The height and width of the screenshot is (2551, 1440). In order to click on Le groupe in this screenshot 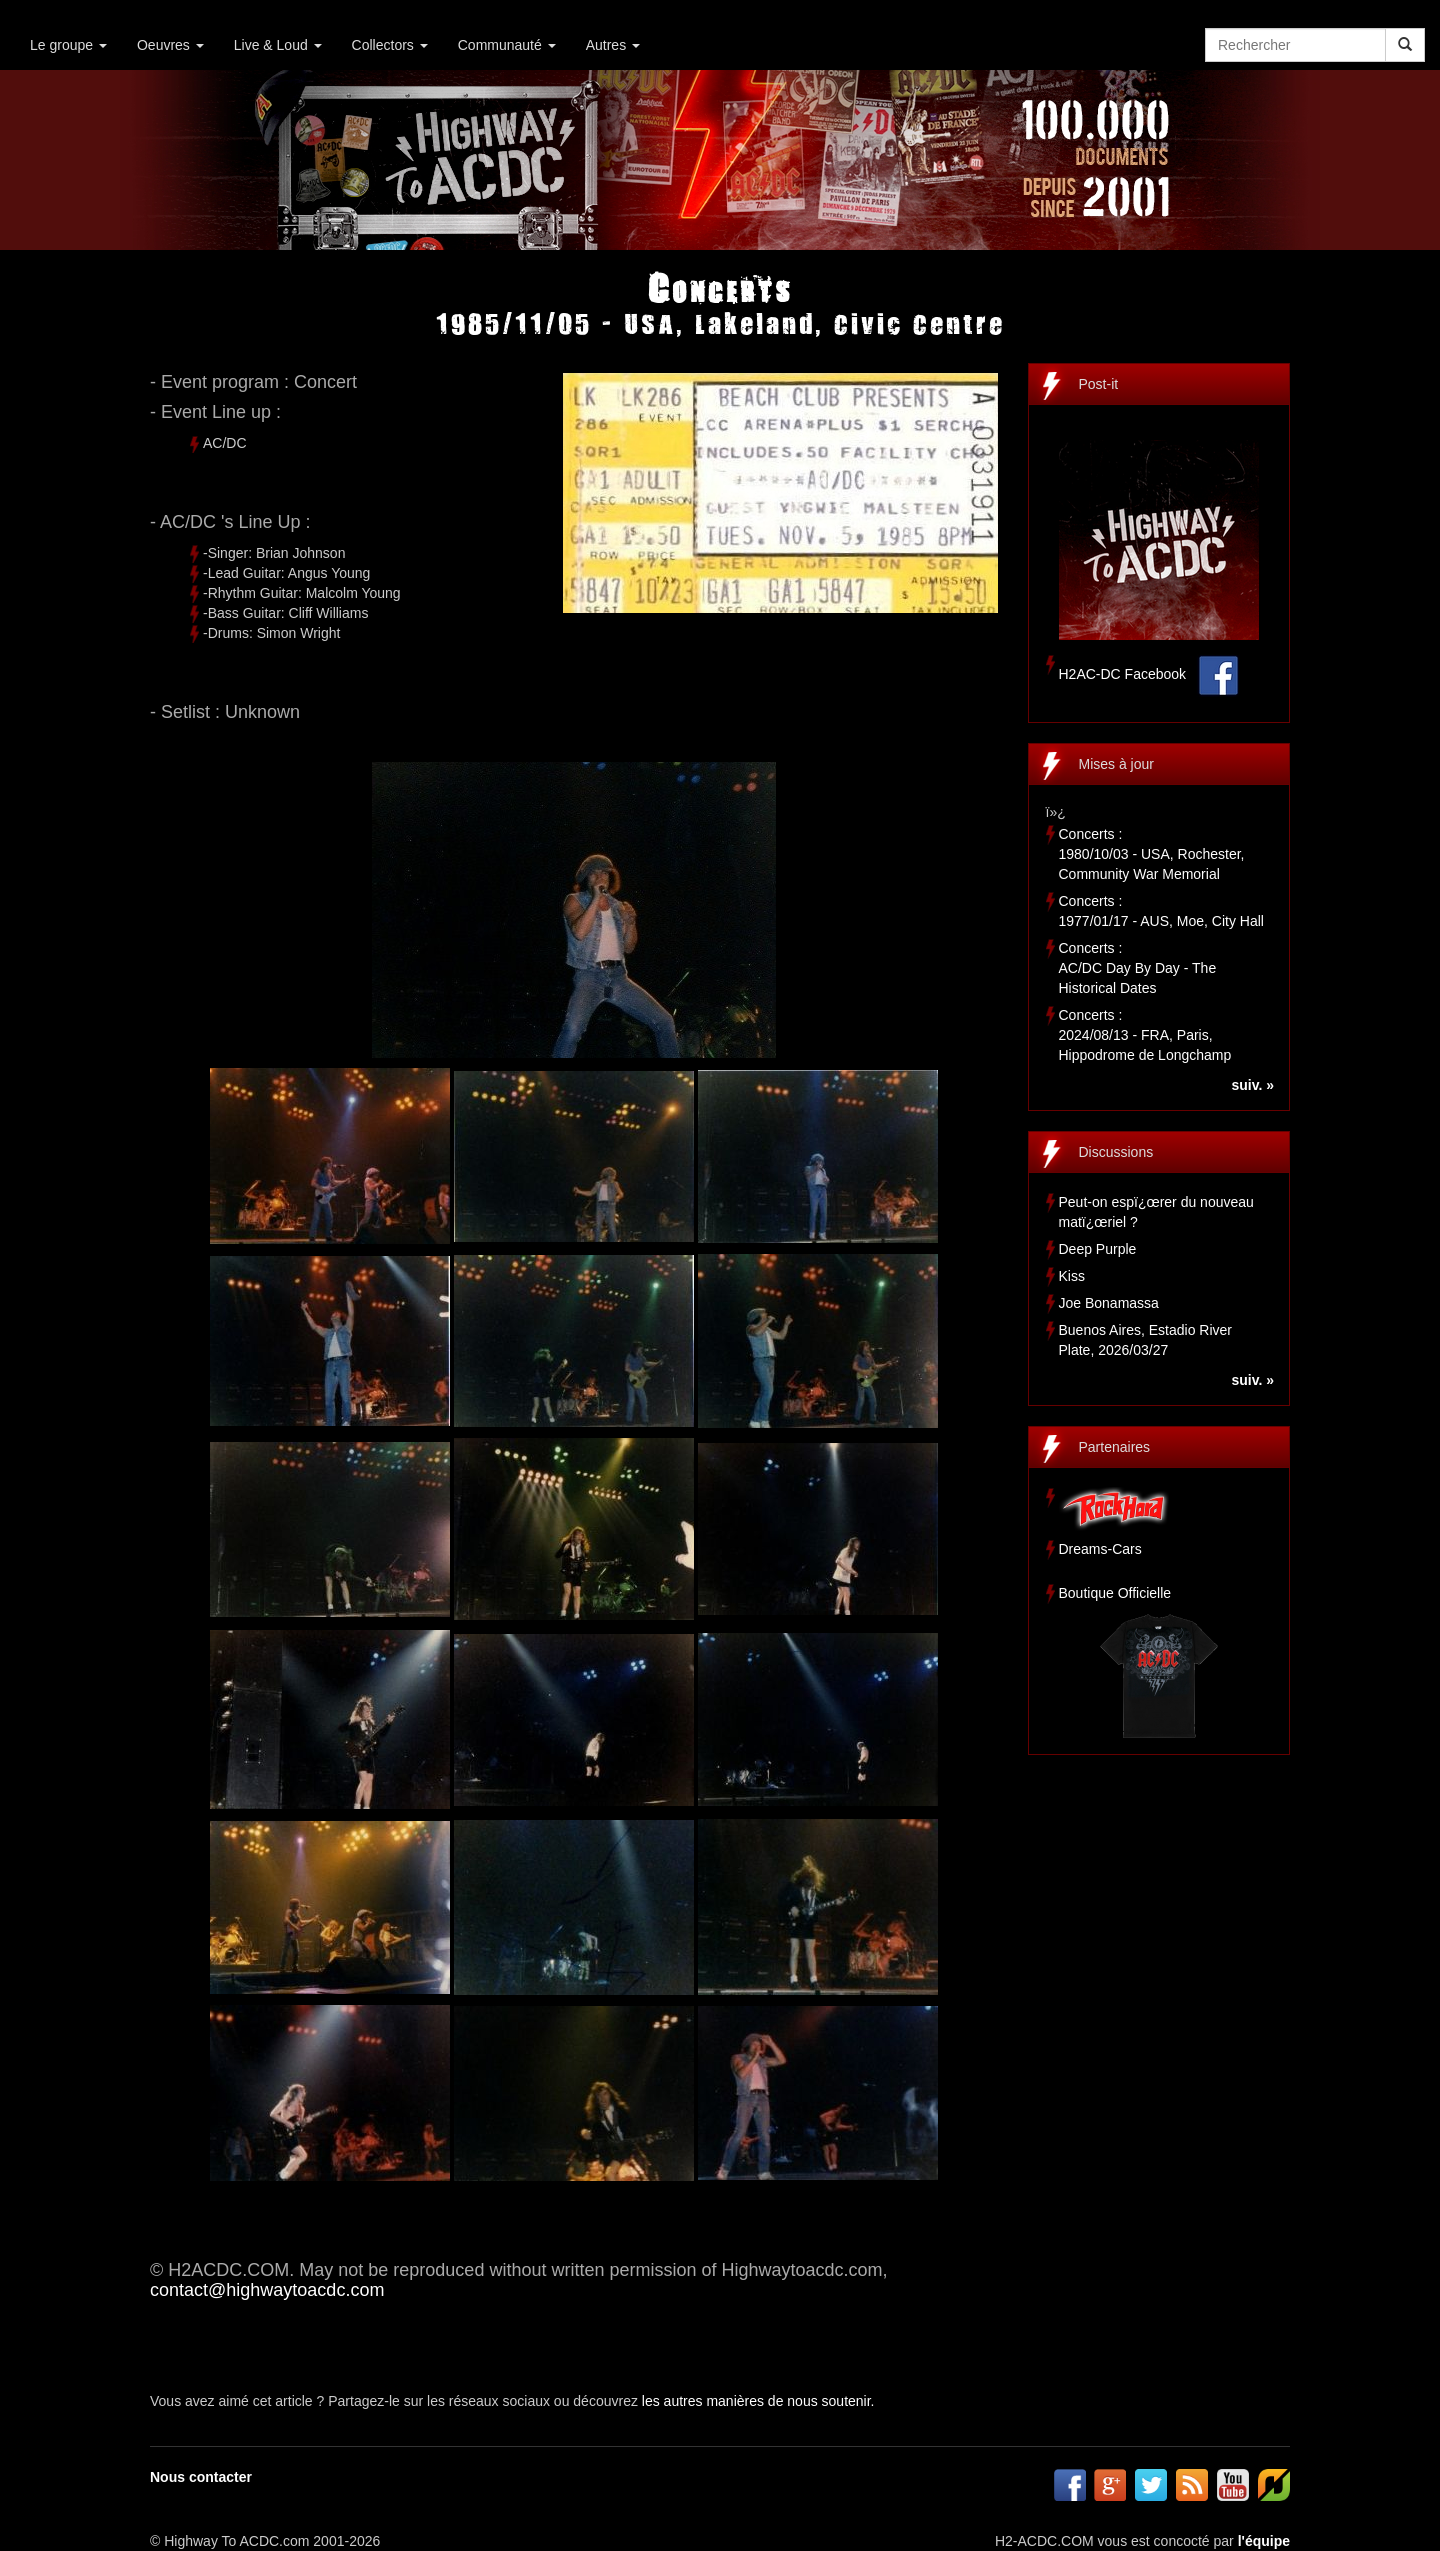, I will do `click(68, 45)`.